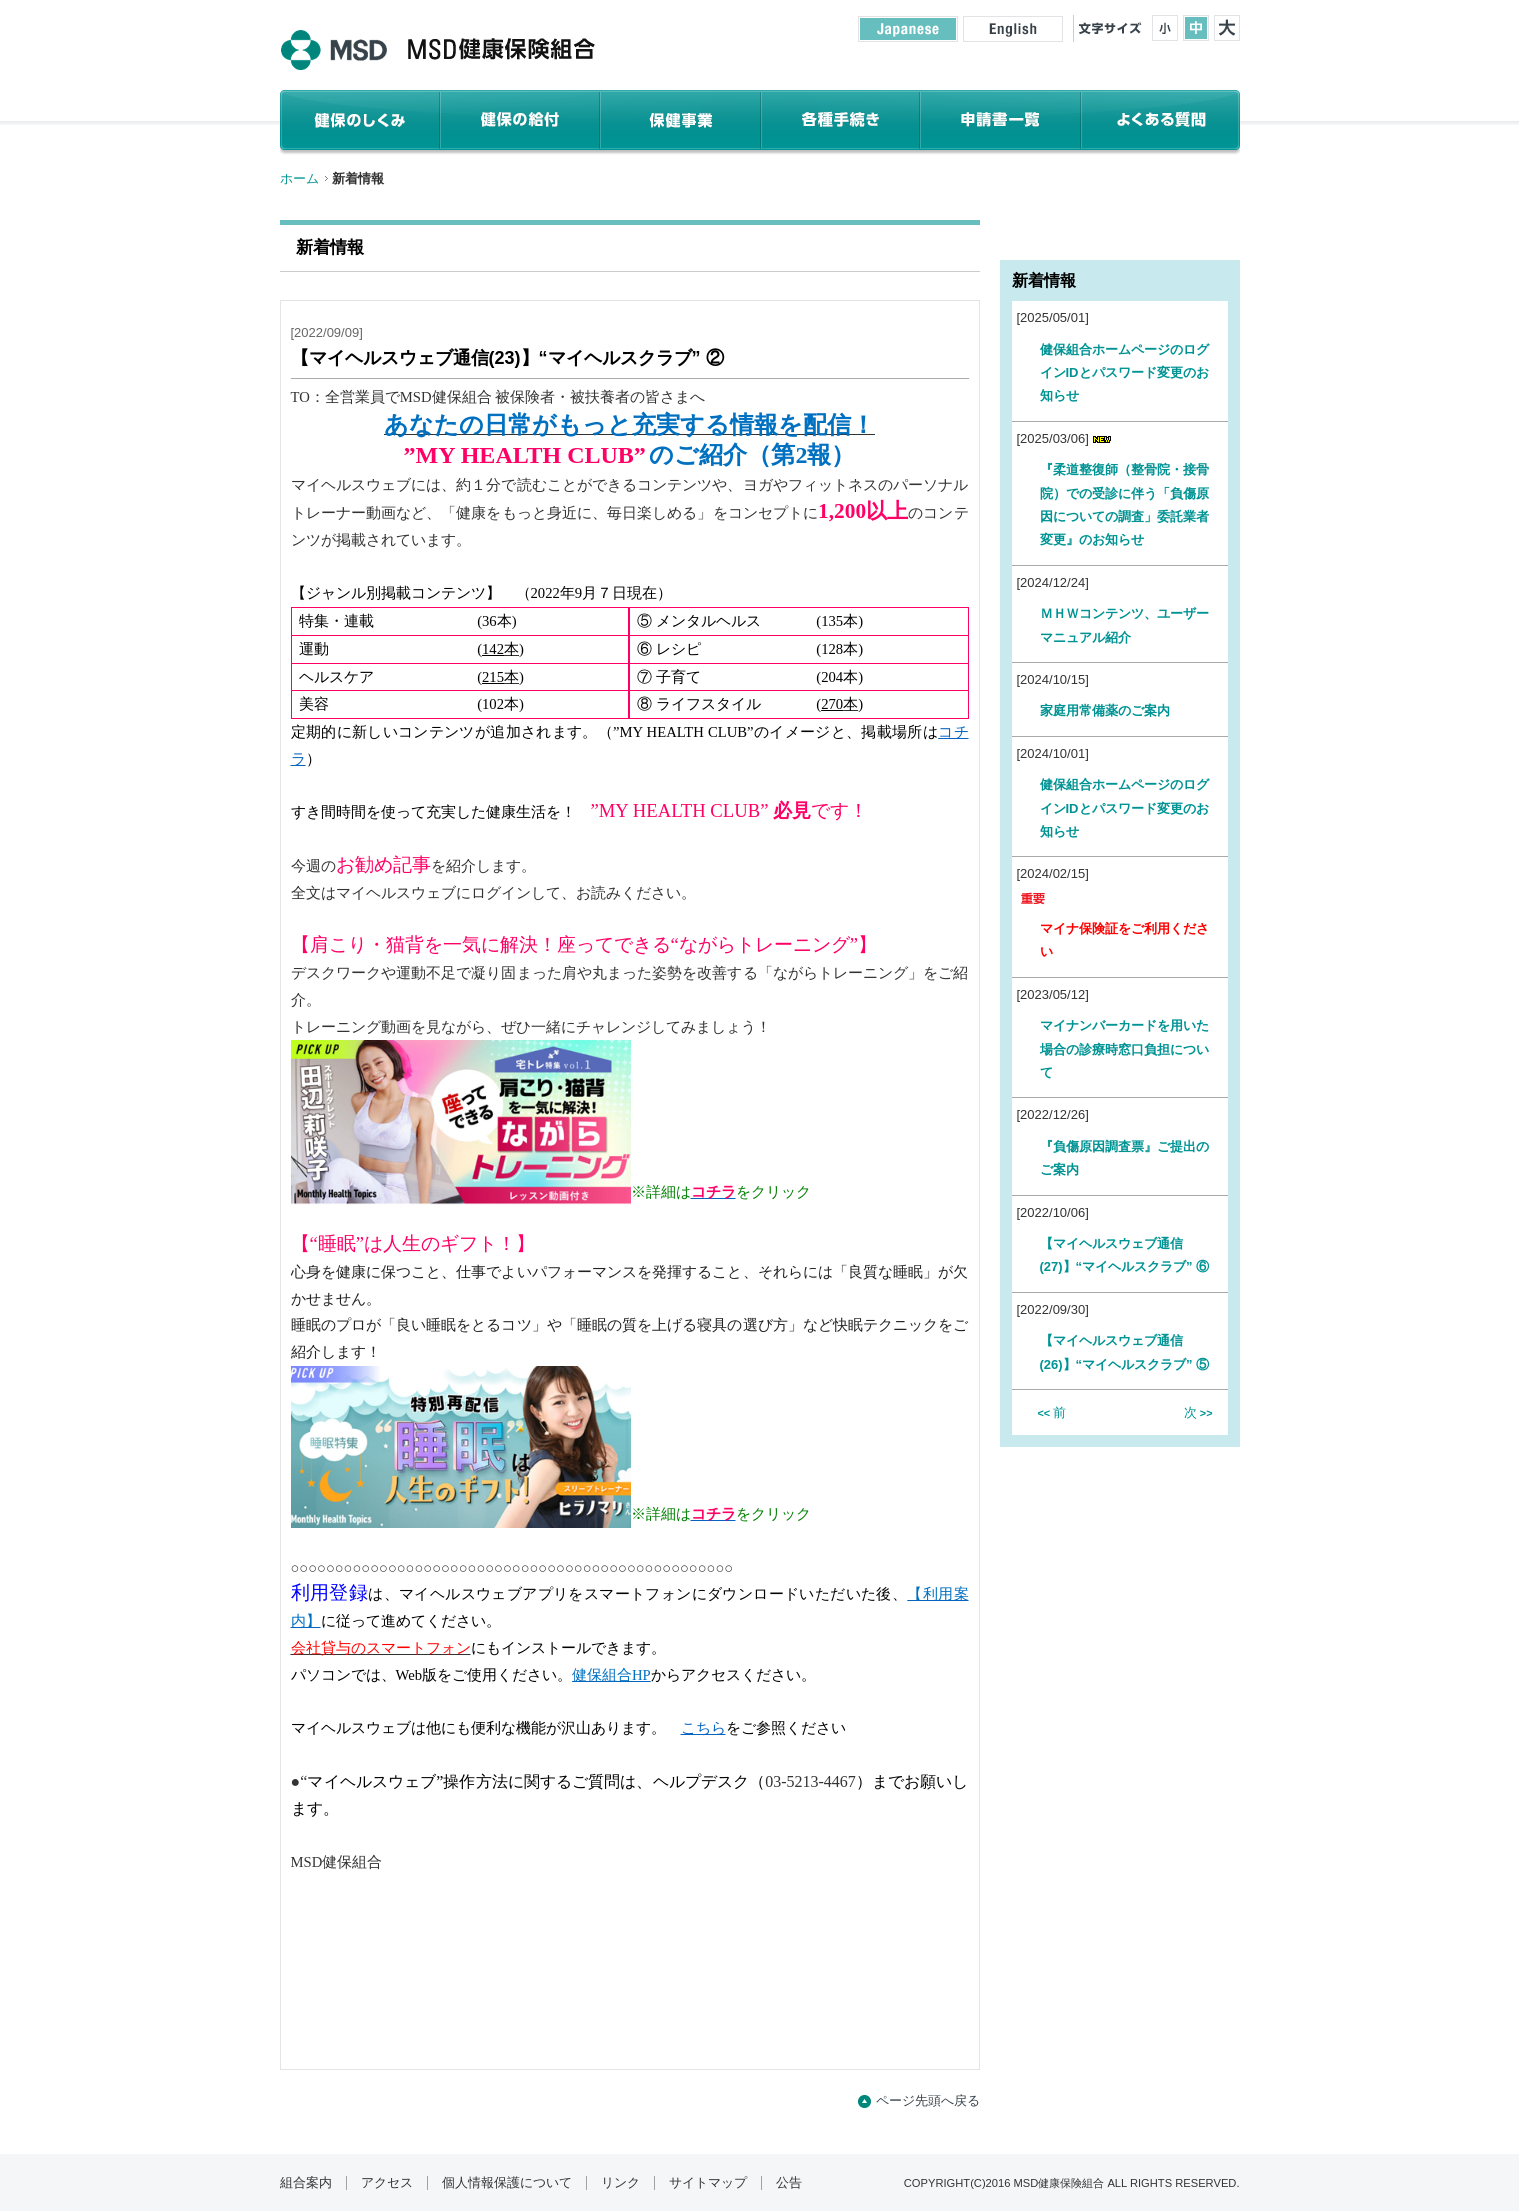 Image resolution: width=1519 pixels, height=2211 pixels. Describe the element at coordinates (299, 178) in the screenshot. I see `ホーム` at that location.